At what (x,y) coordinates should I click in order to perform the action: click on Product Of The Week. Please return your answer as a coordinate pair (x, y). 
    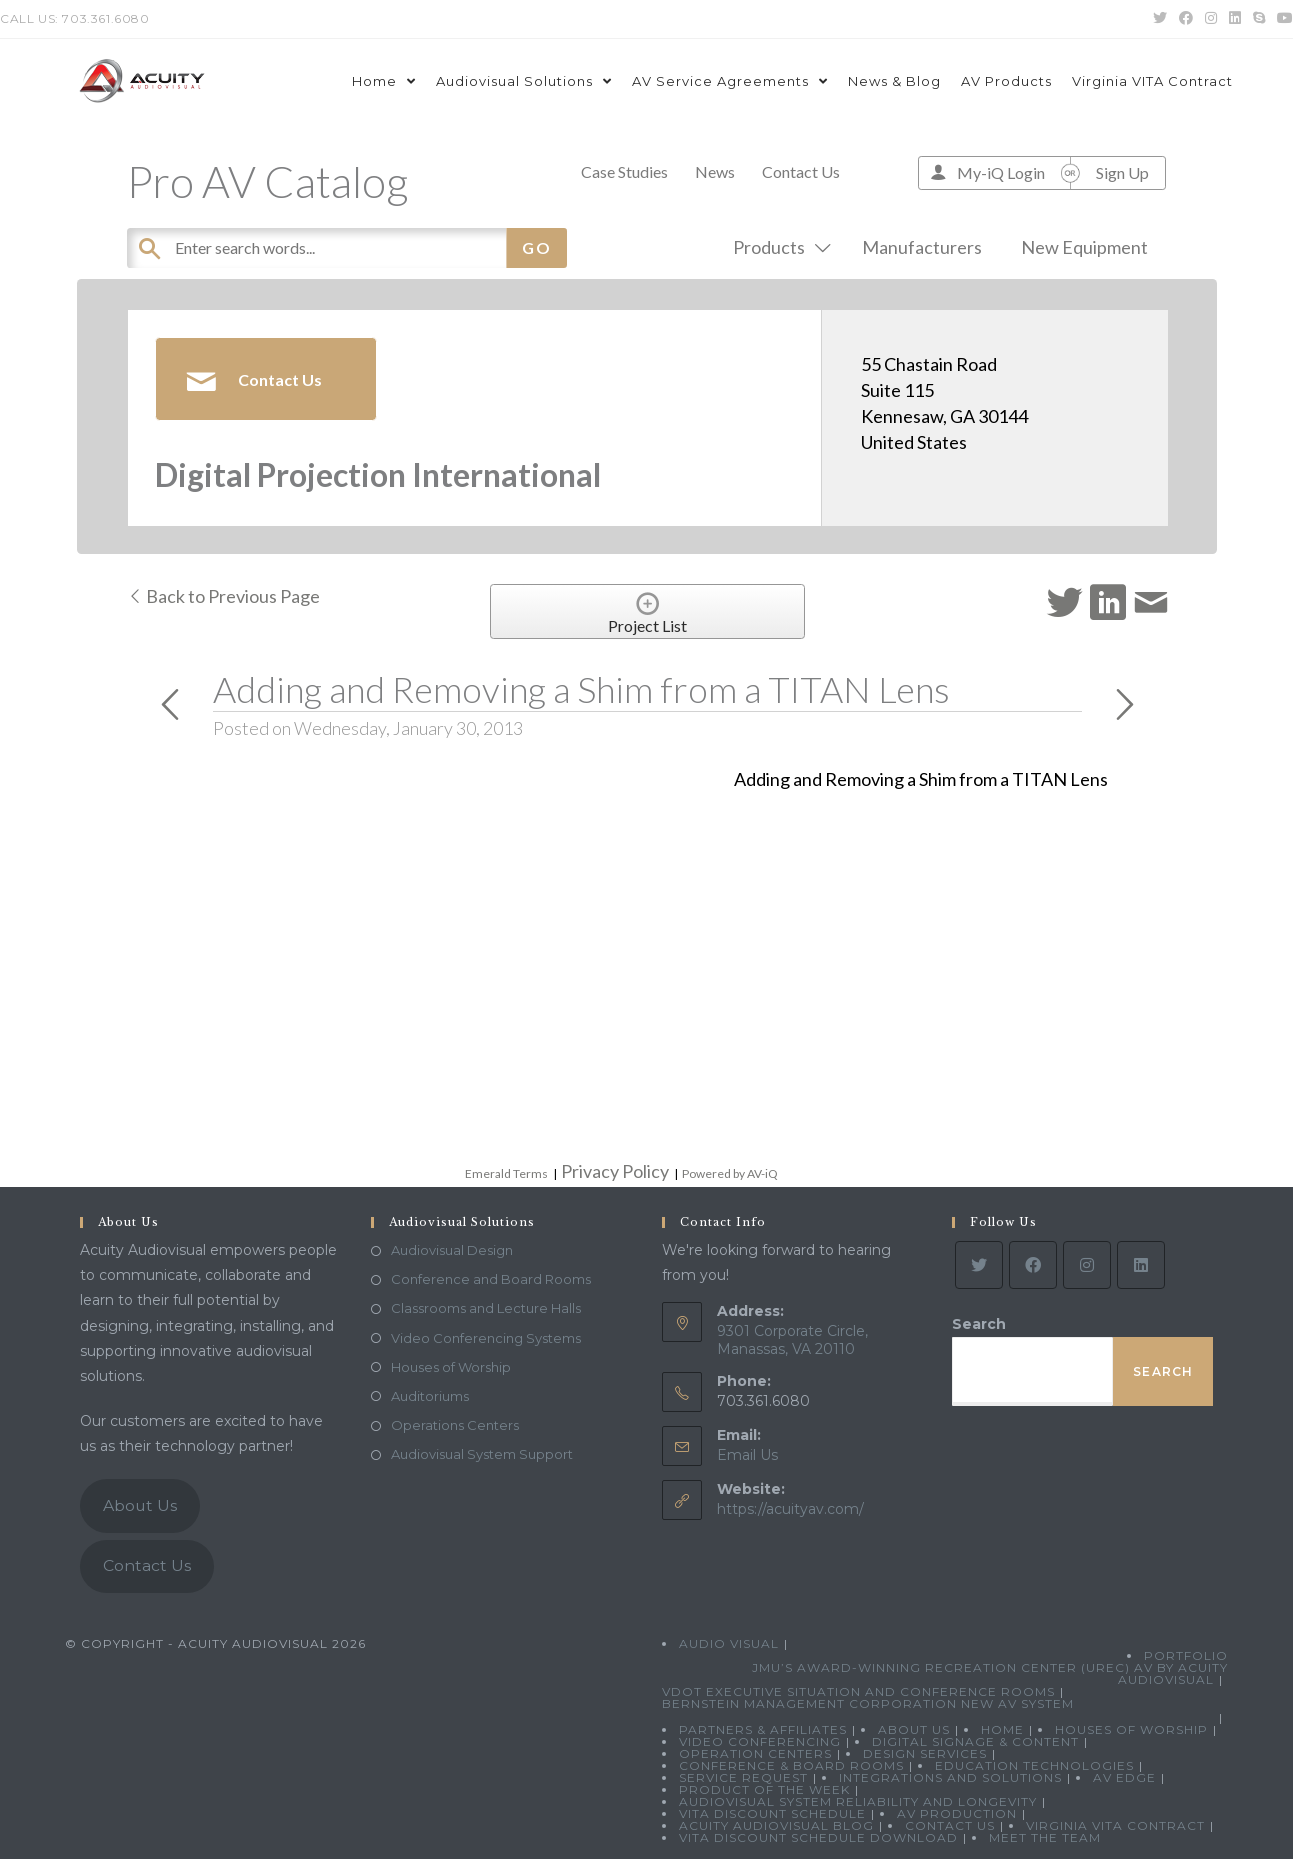
    Looking at the image, I should click on (764, 1789).